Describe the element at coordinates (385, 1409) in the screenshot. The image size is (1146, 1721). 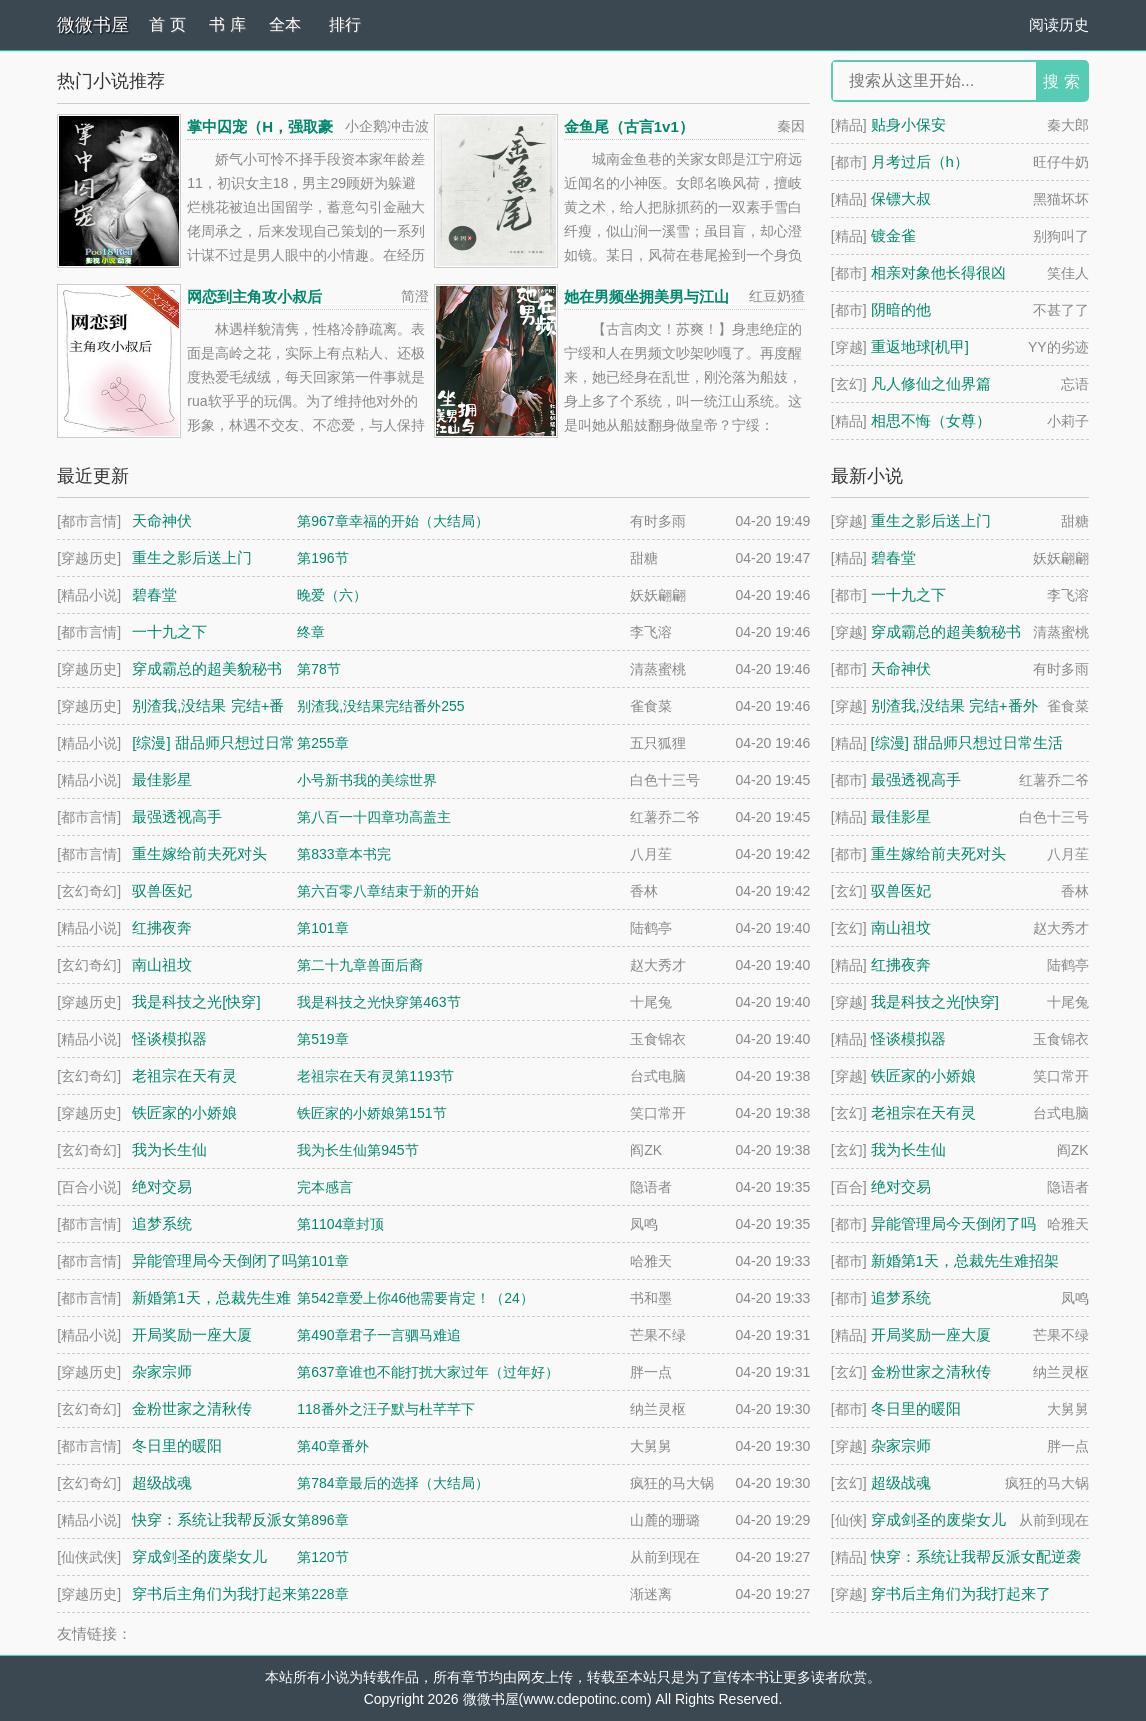
I see `118番外之汪子默与杜芊芊下` at that location.